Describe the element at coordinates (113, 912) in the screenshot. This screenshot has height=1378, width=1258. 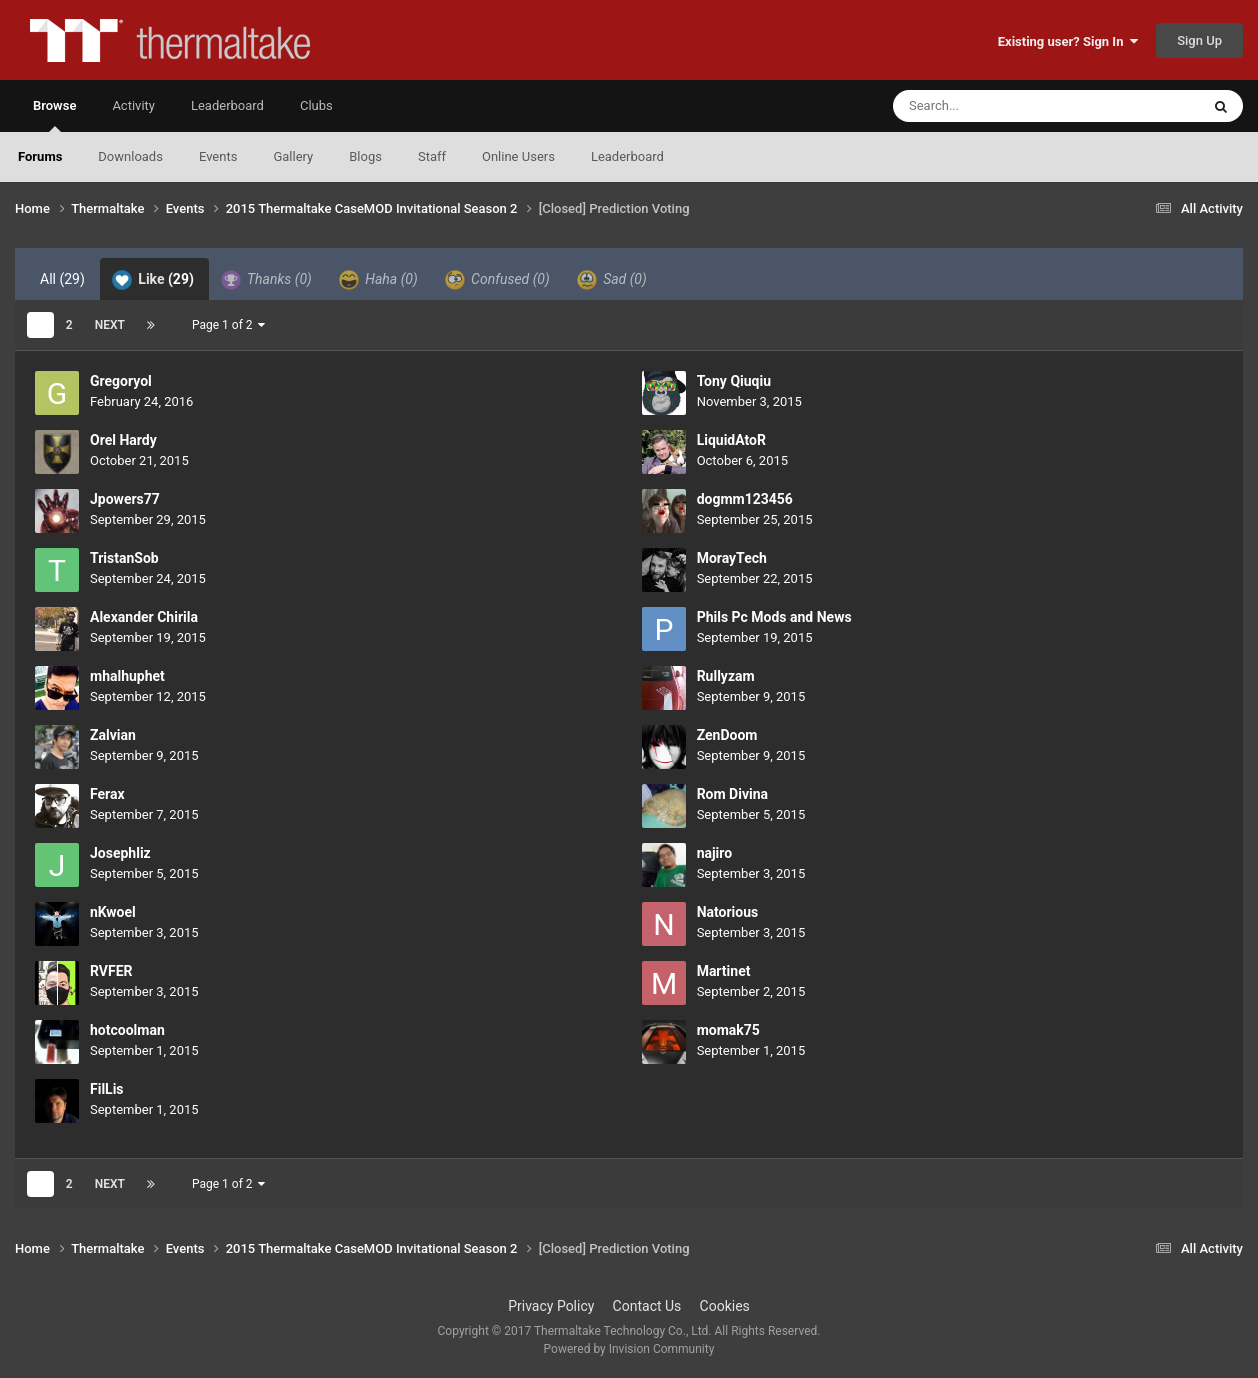
I see `nKwoel` at that location.